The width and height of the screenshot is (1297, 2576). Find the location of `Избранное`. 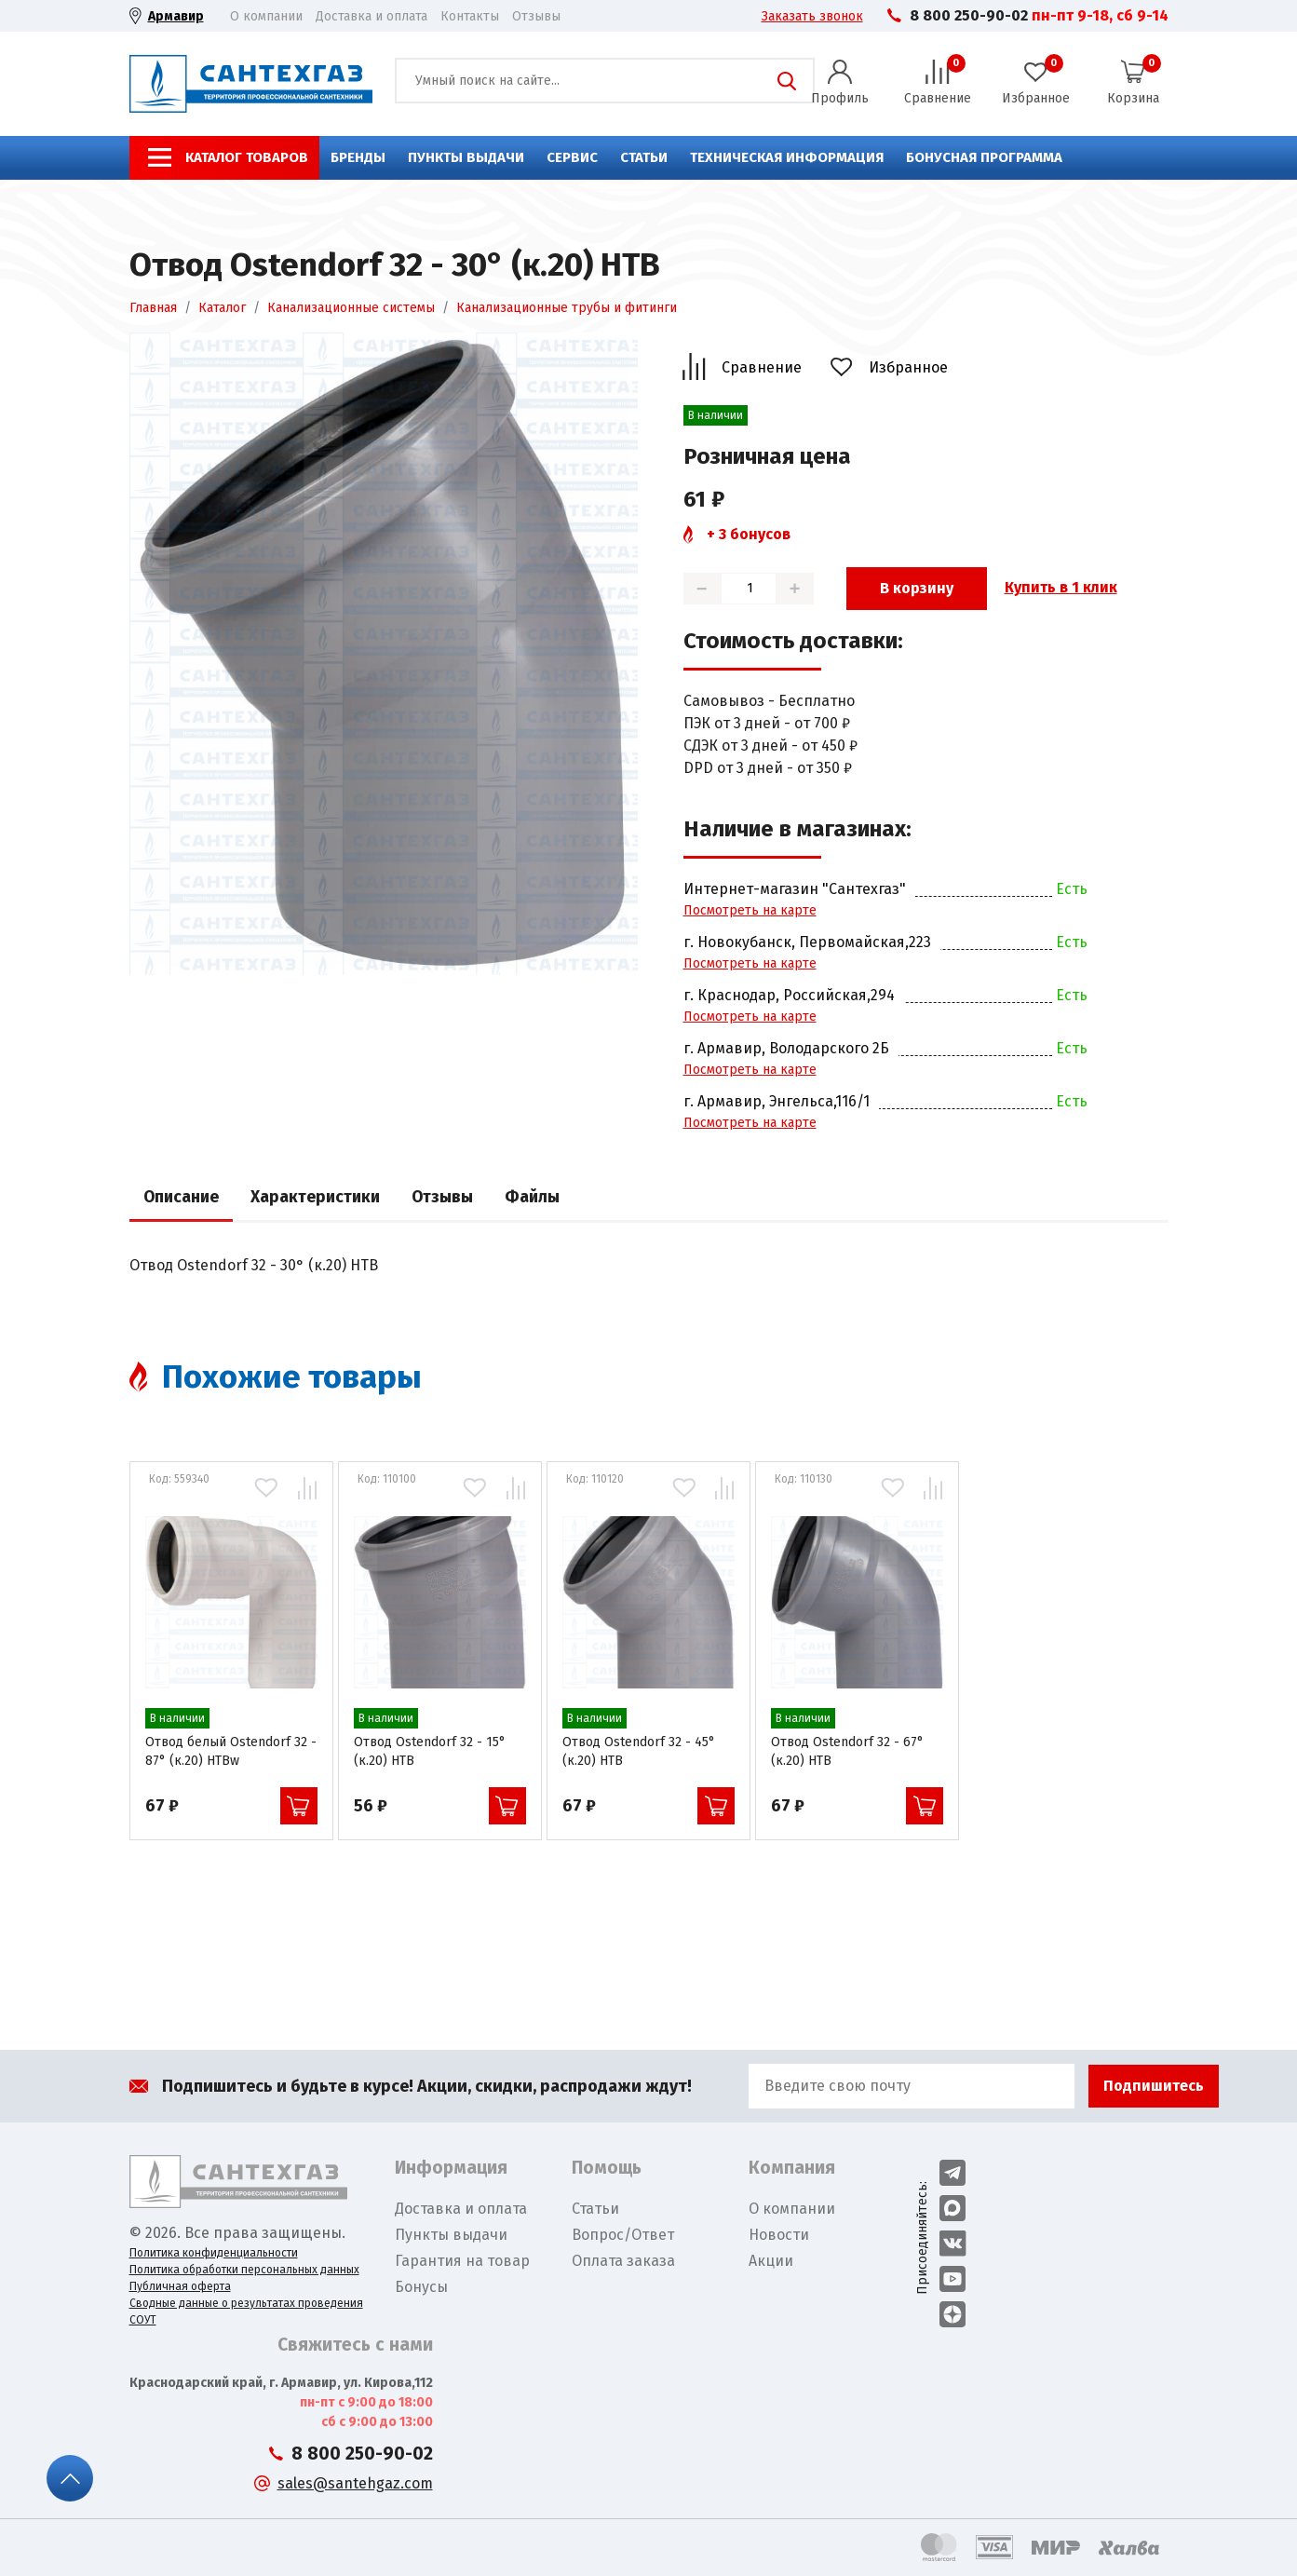

Избранное is located at coordinates (908, 367).